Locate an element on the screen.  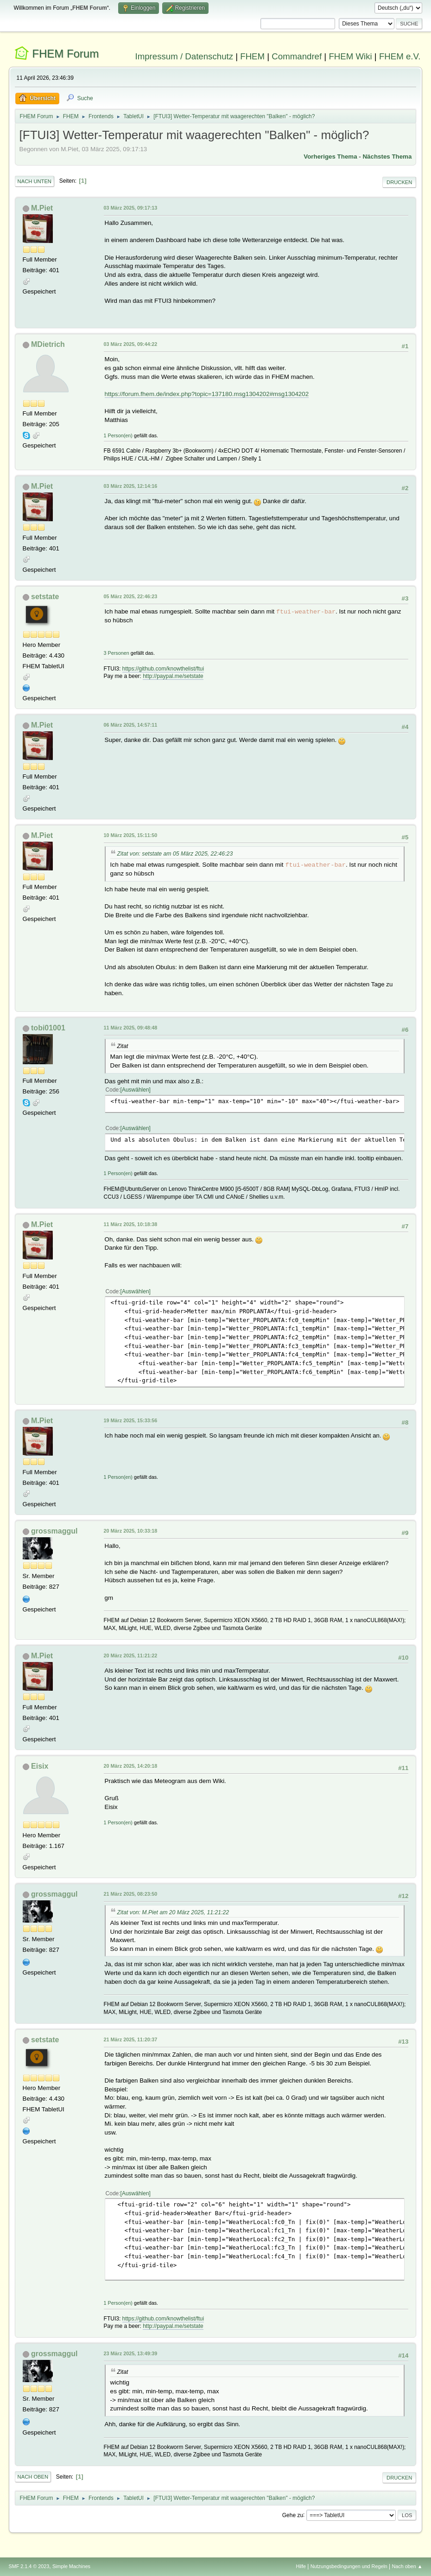
Auswählen is located at coordinates (135, 1090).